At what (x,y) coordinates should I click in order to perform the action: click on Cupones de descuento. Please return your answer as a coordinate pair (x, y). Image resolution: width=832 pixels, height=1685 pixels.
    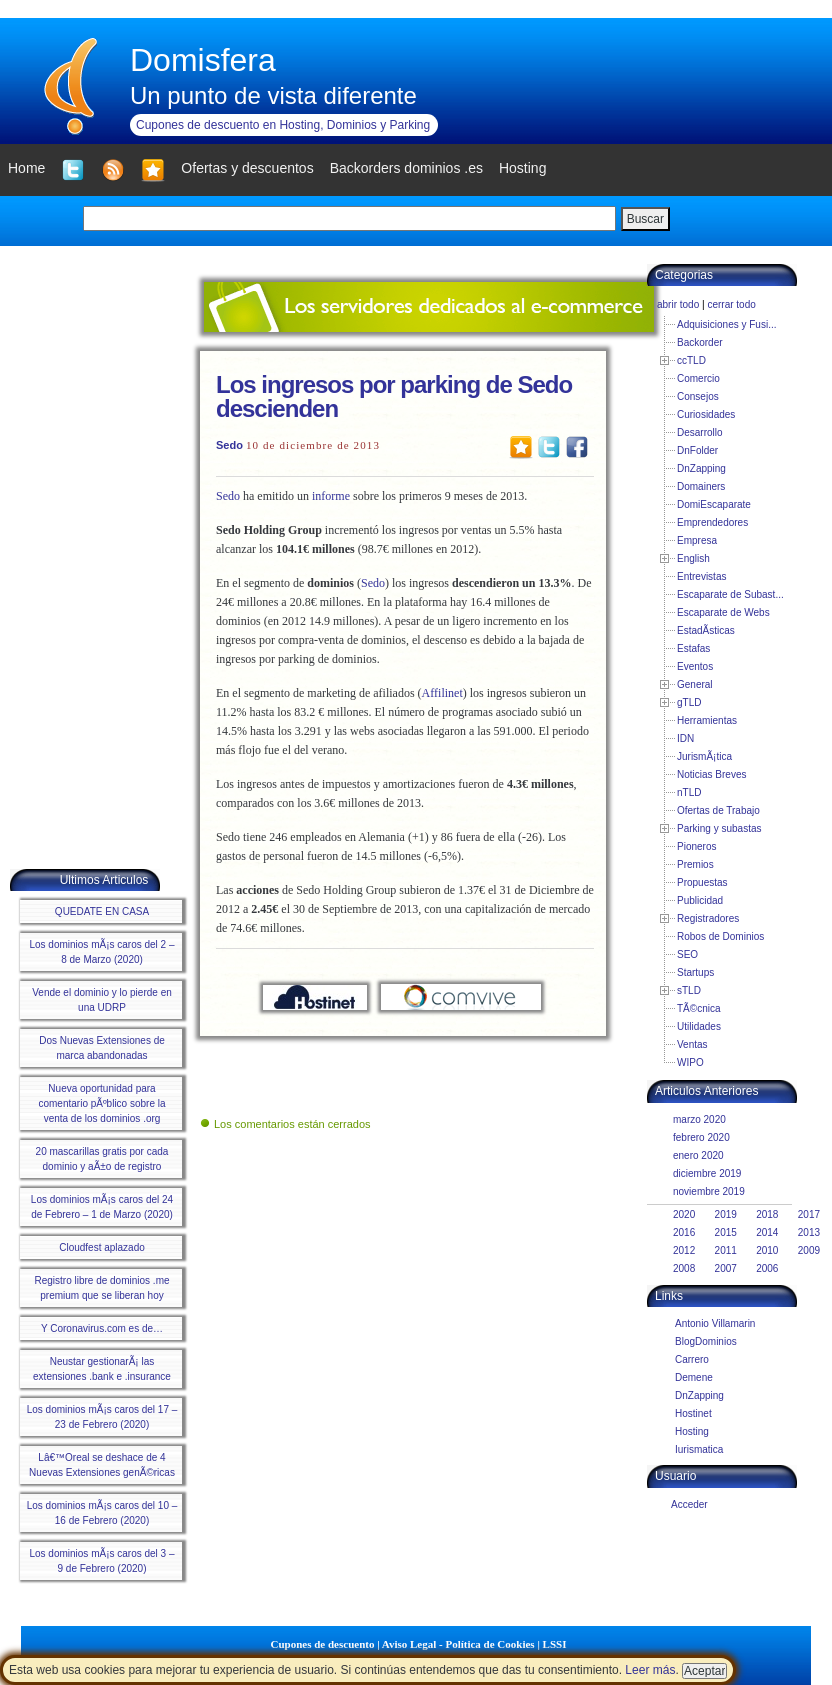
    Looking at the image, I should click on (323, 1644).